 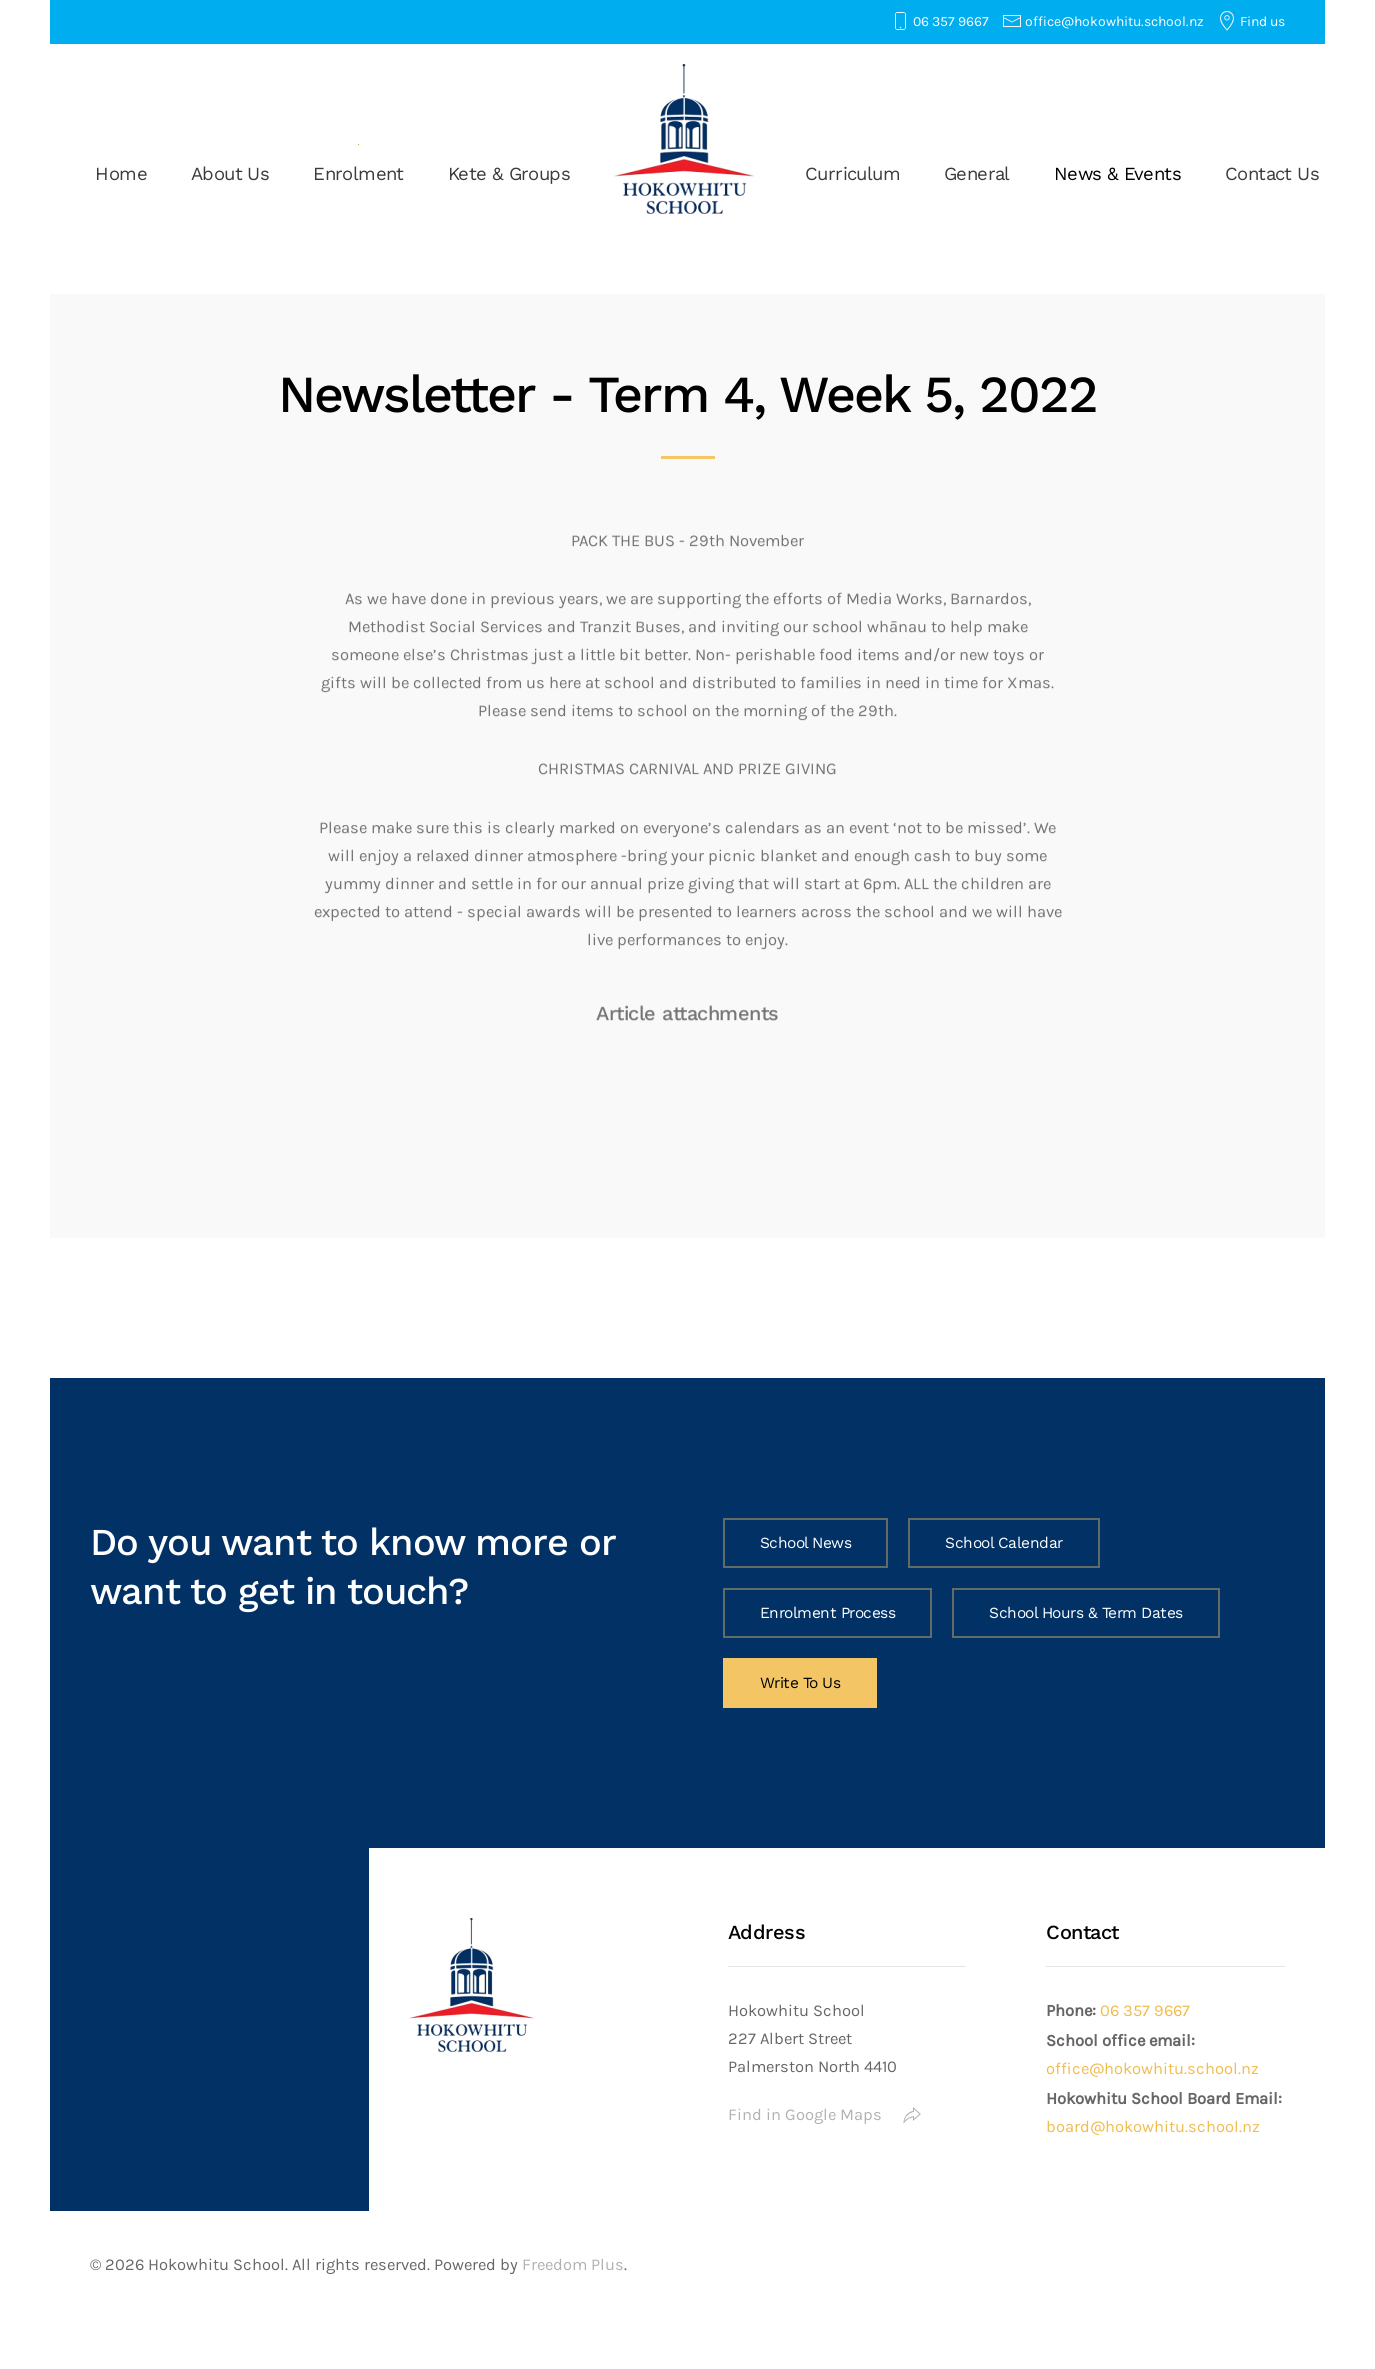 What do you see at coordinates (358, 173) in the screenshot?
I see `Enrolment [button]` at bounding box center [358, 173].